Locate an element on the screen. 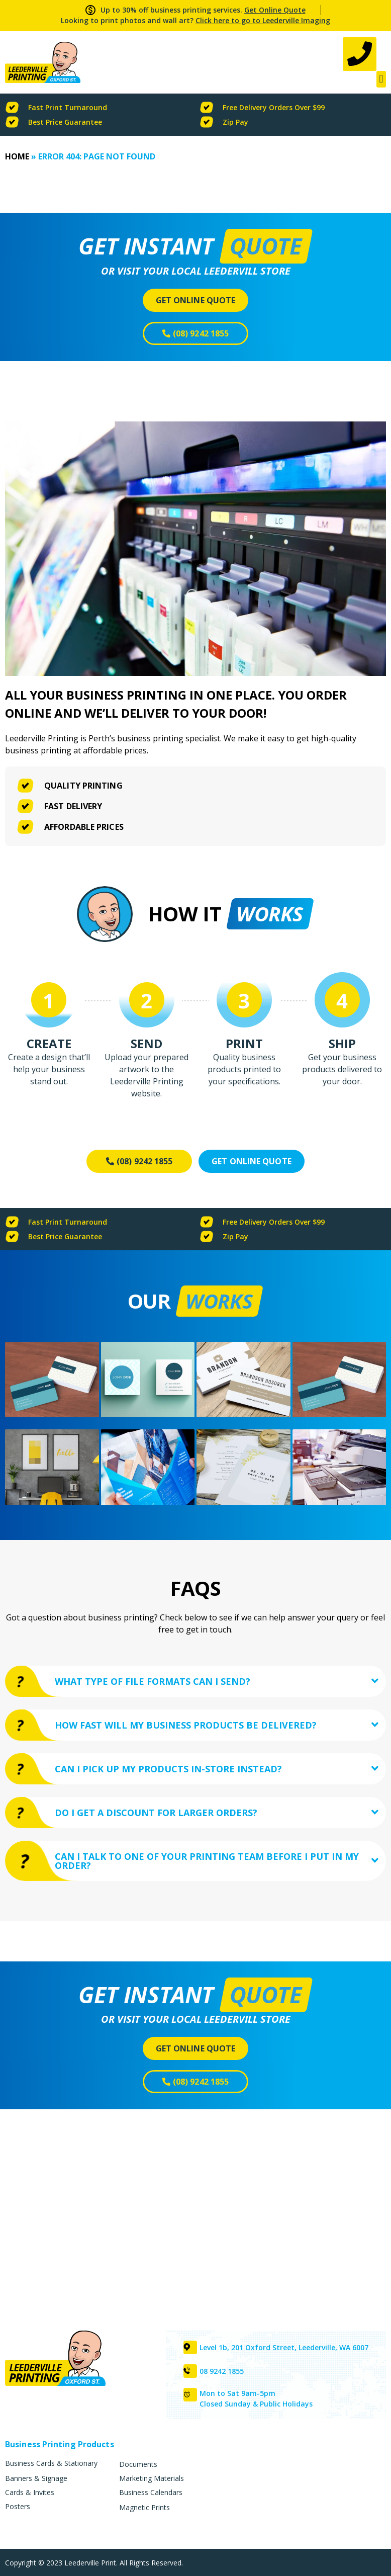  Can I talk to one of your printing team before I put in my order? is located at coordinates (207, 1865).